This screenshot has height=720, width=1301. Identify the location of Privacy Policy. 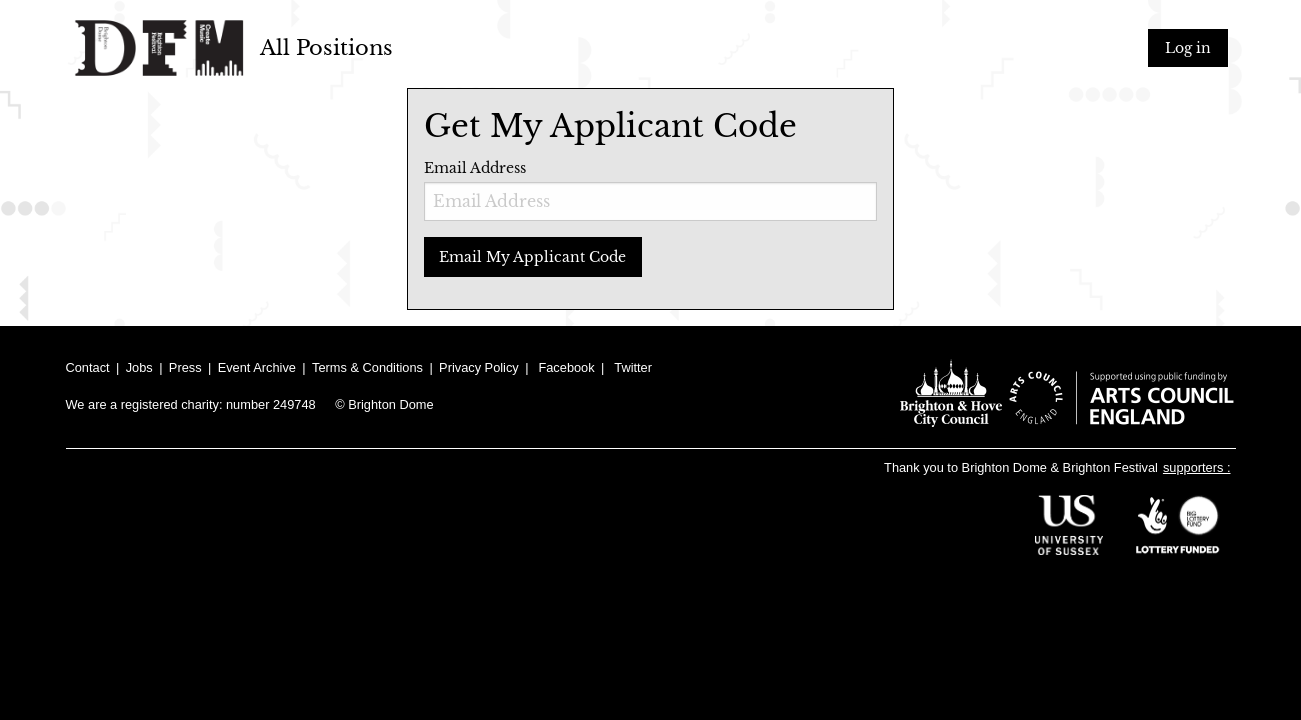
(479, 367).